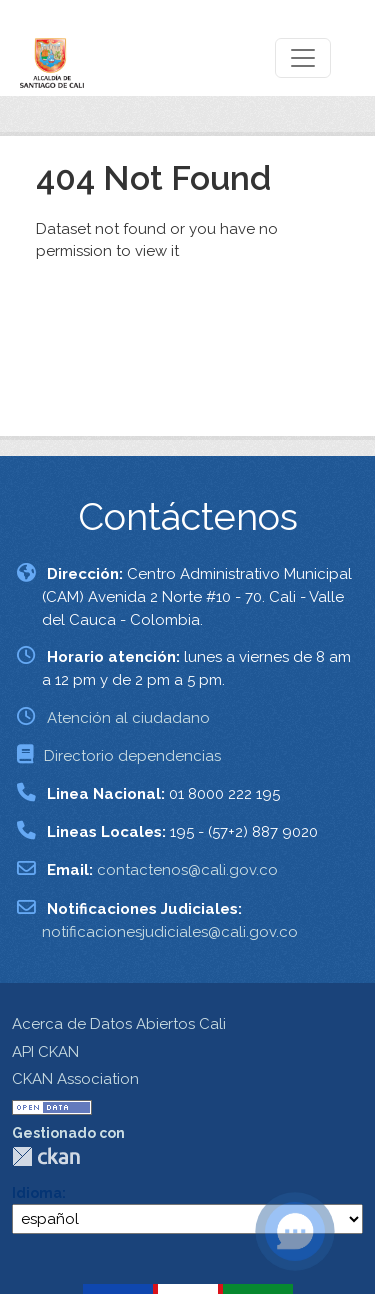  I want to click on API CKAN, so click(45, 1052).